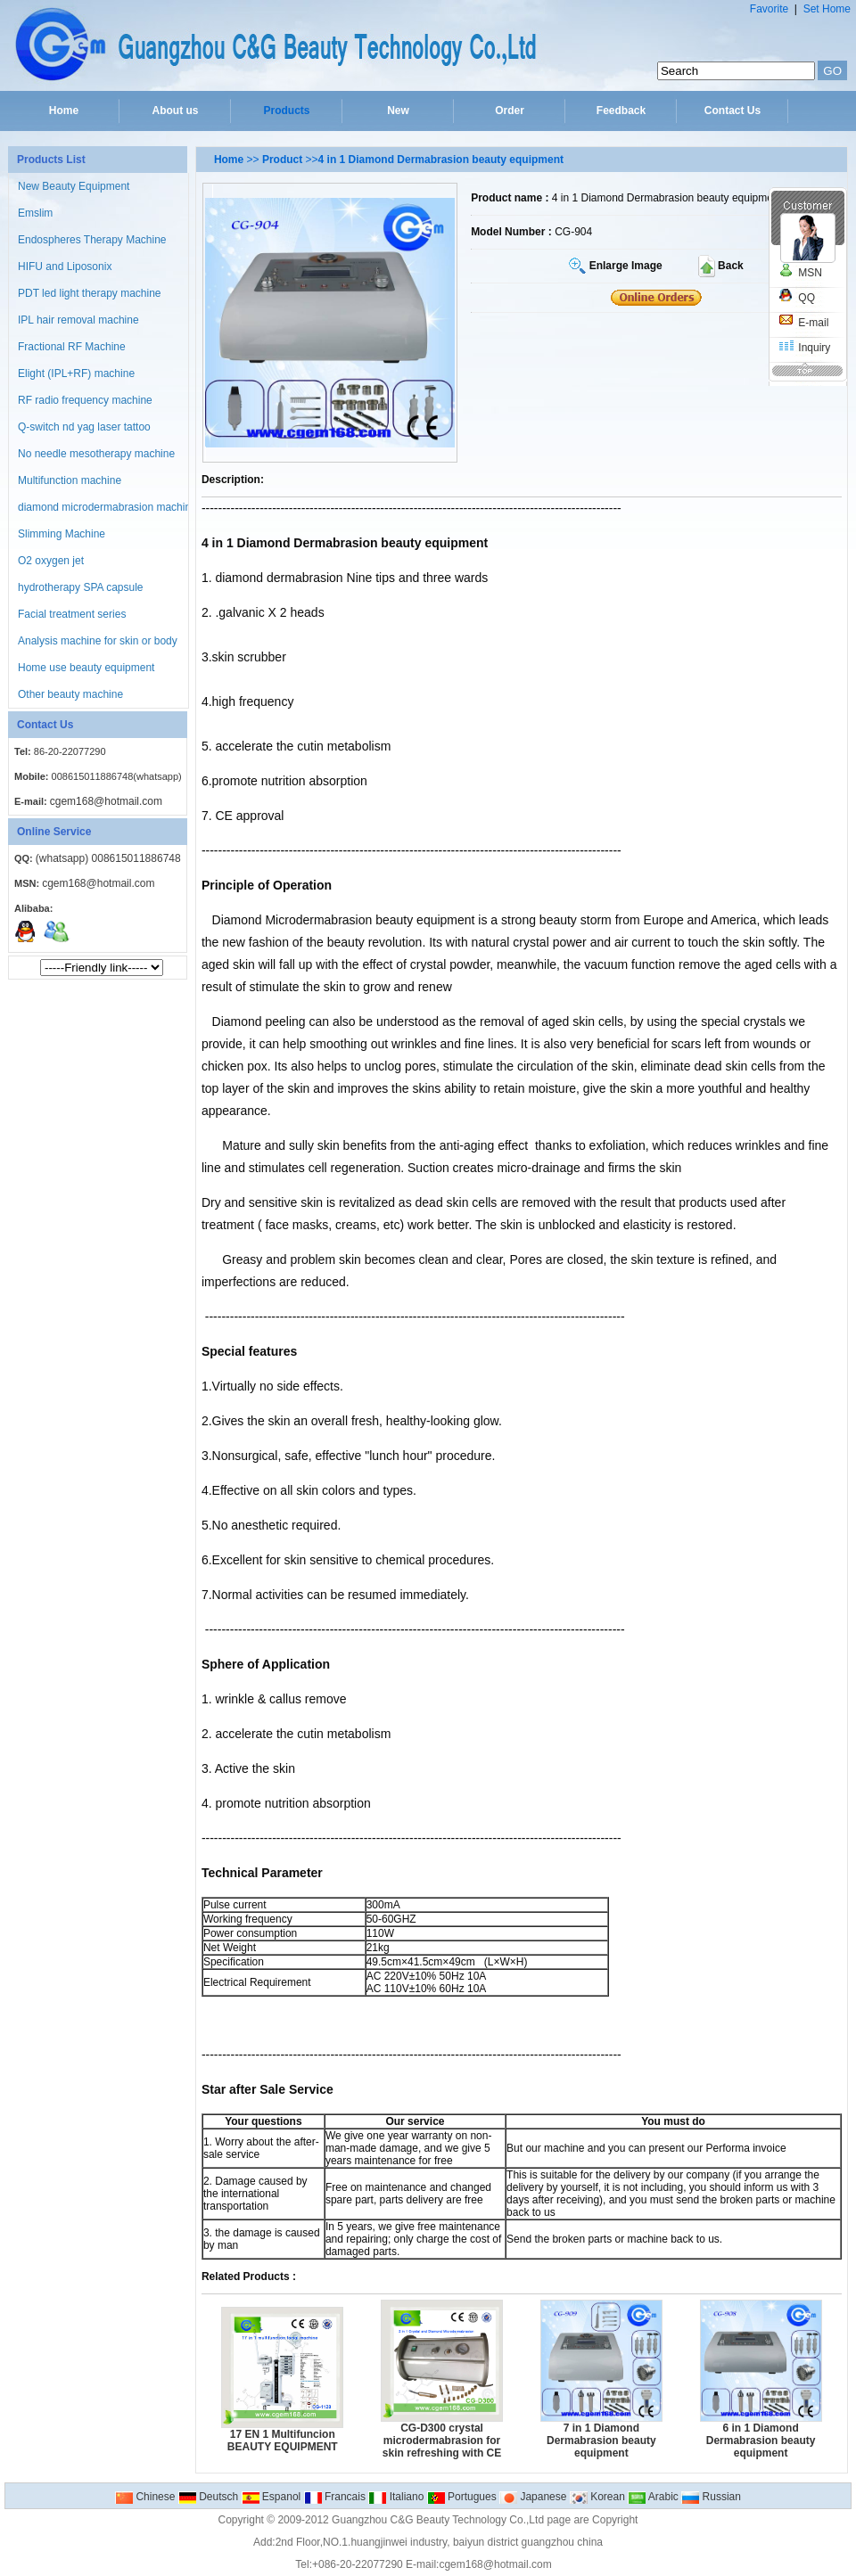  What do you see at coordinates (86, 667) in the screenshot?
I see `Home use beauty equipment` at bounding box center [86, 667].